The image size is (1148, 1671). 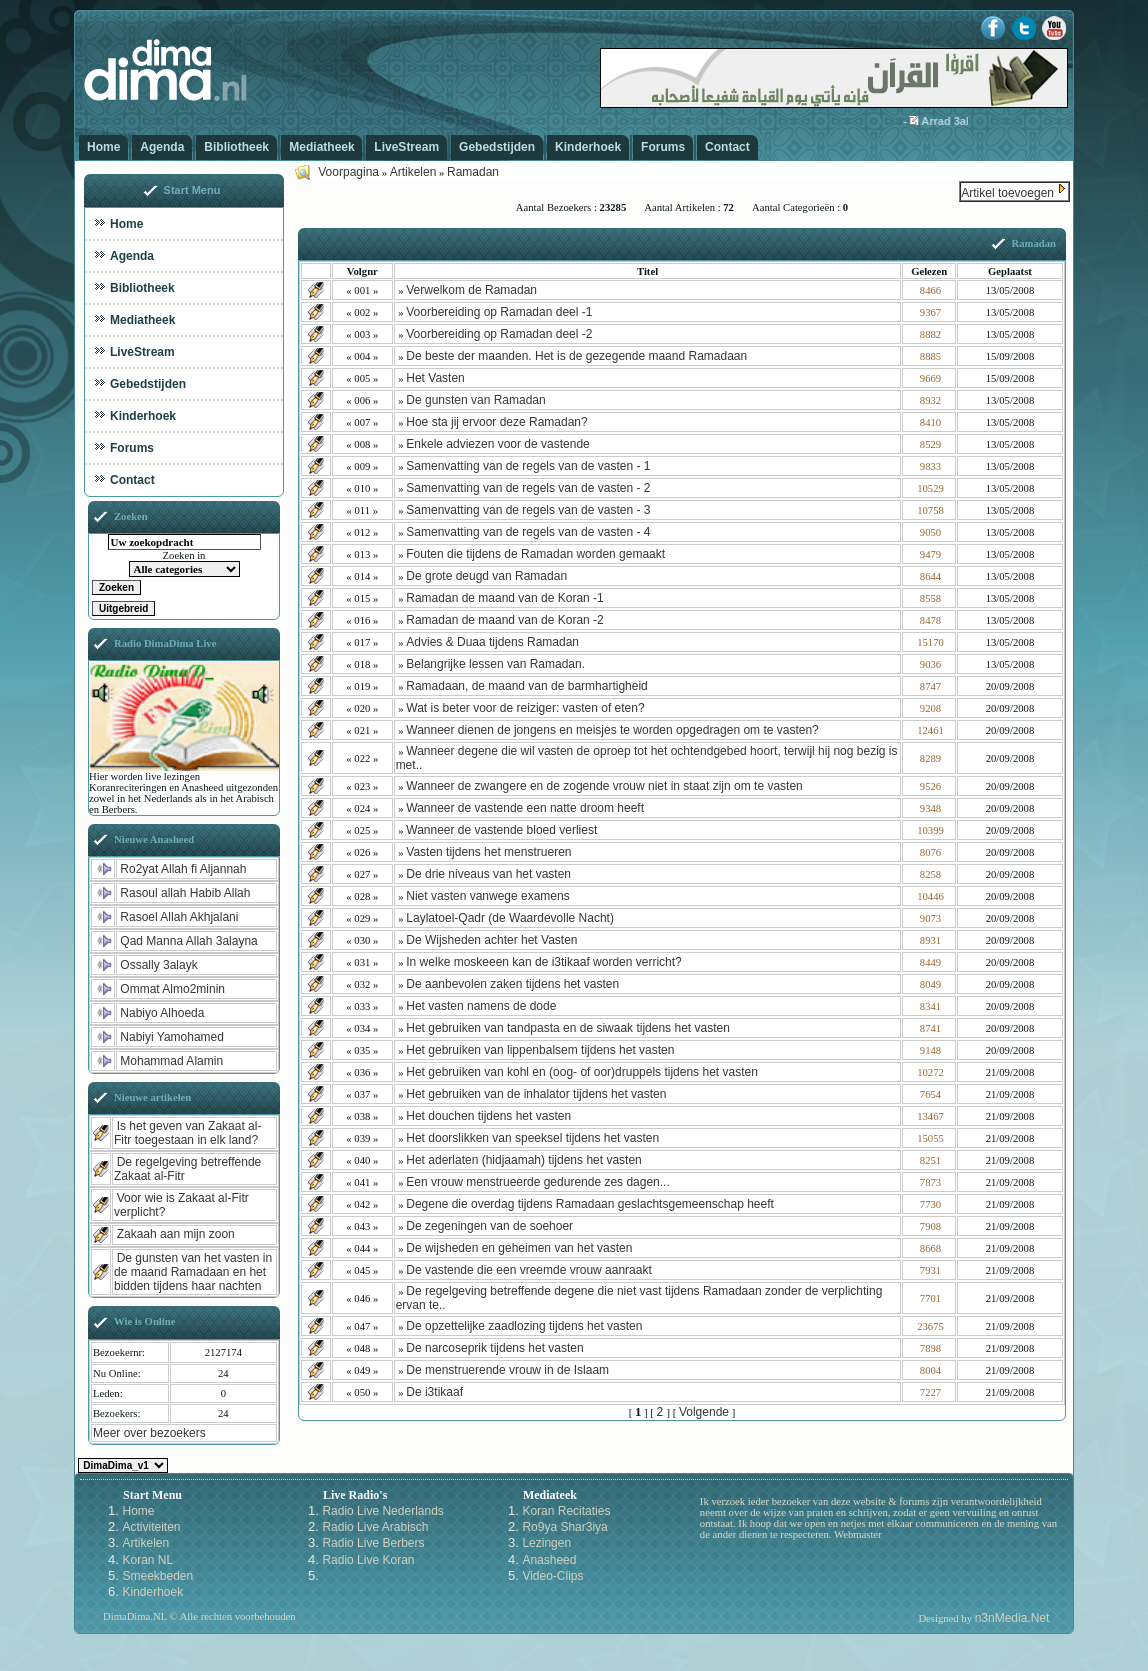 I want to click on Mohammad Alamin, so click(x=171, y=1061).